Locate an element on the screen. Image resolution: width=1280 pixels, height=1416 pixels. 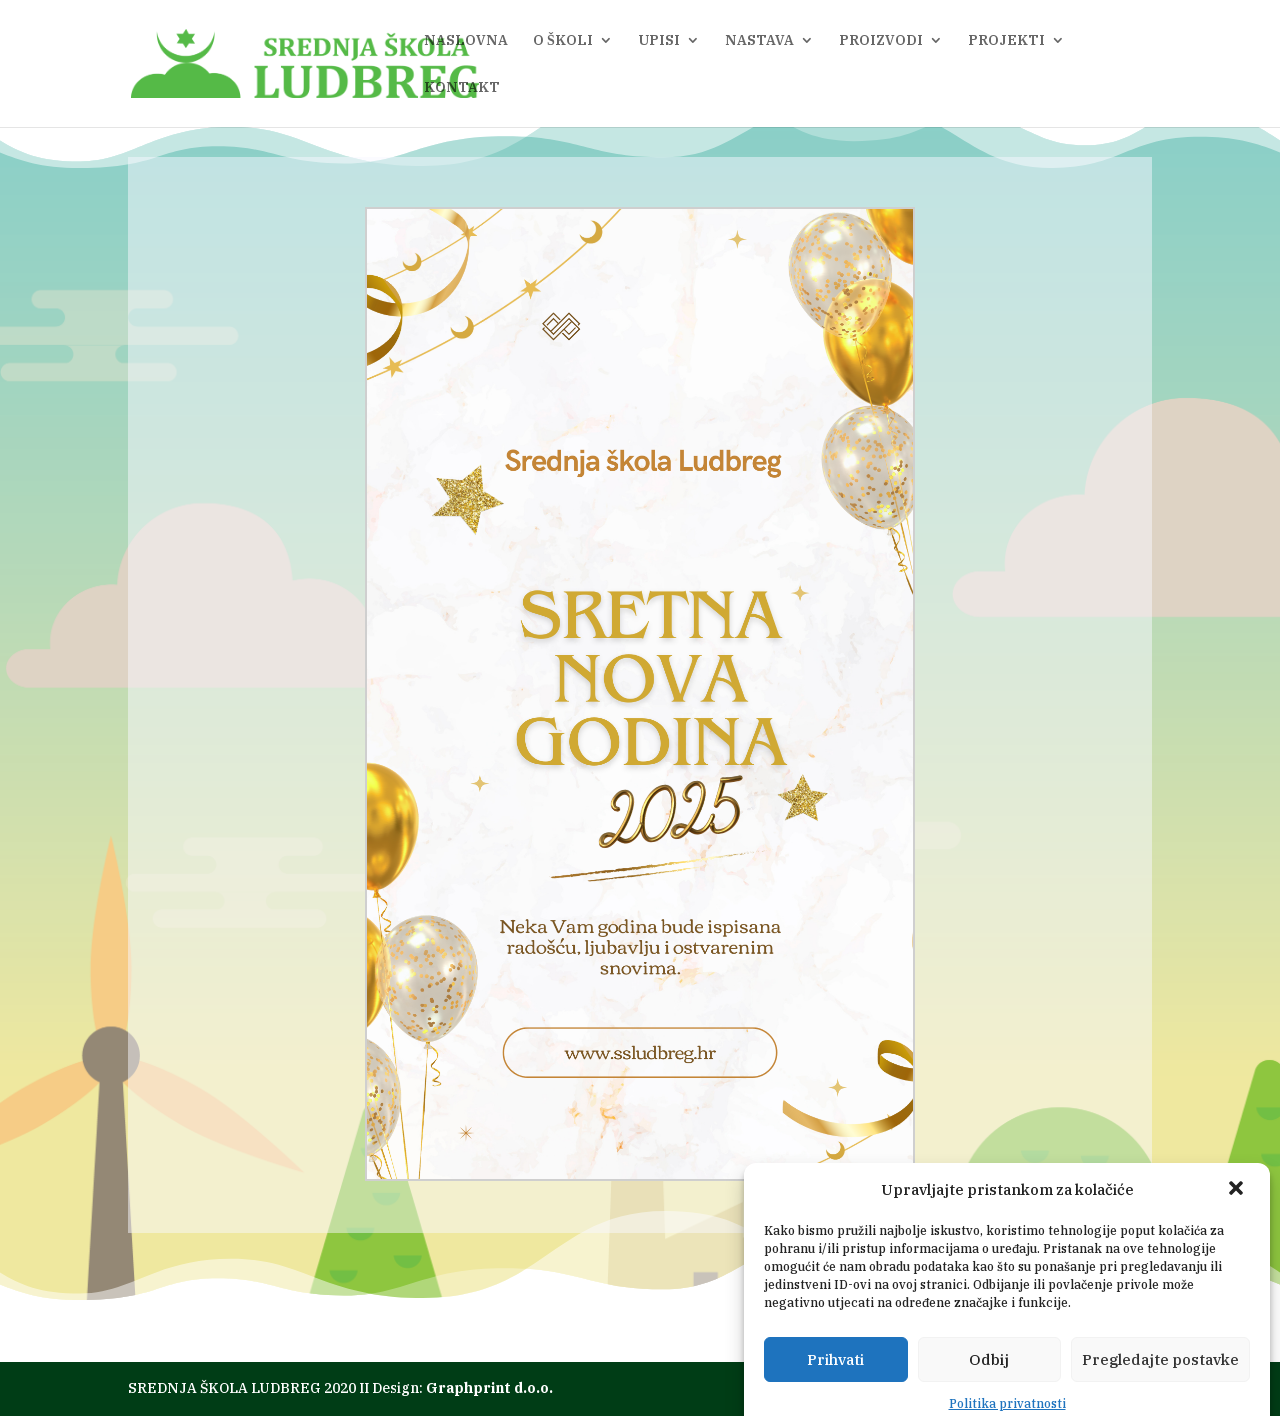
NASLOVNA is located at coordinates (466, 41).